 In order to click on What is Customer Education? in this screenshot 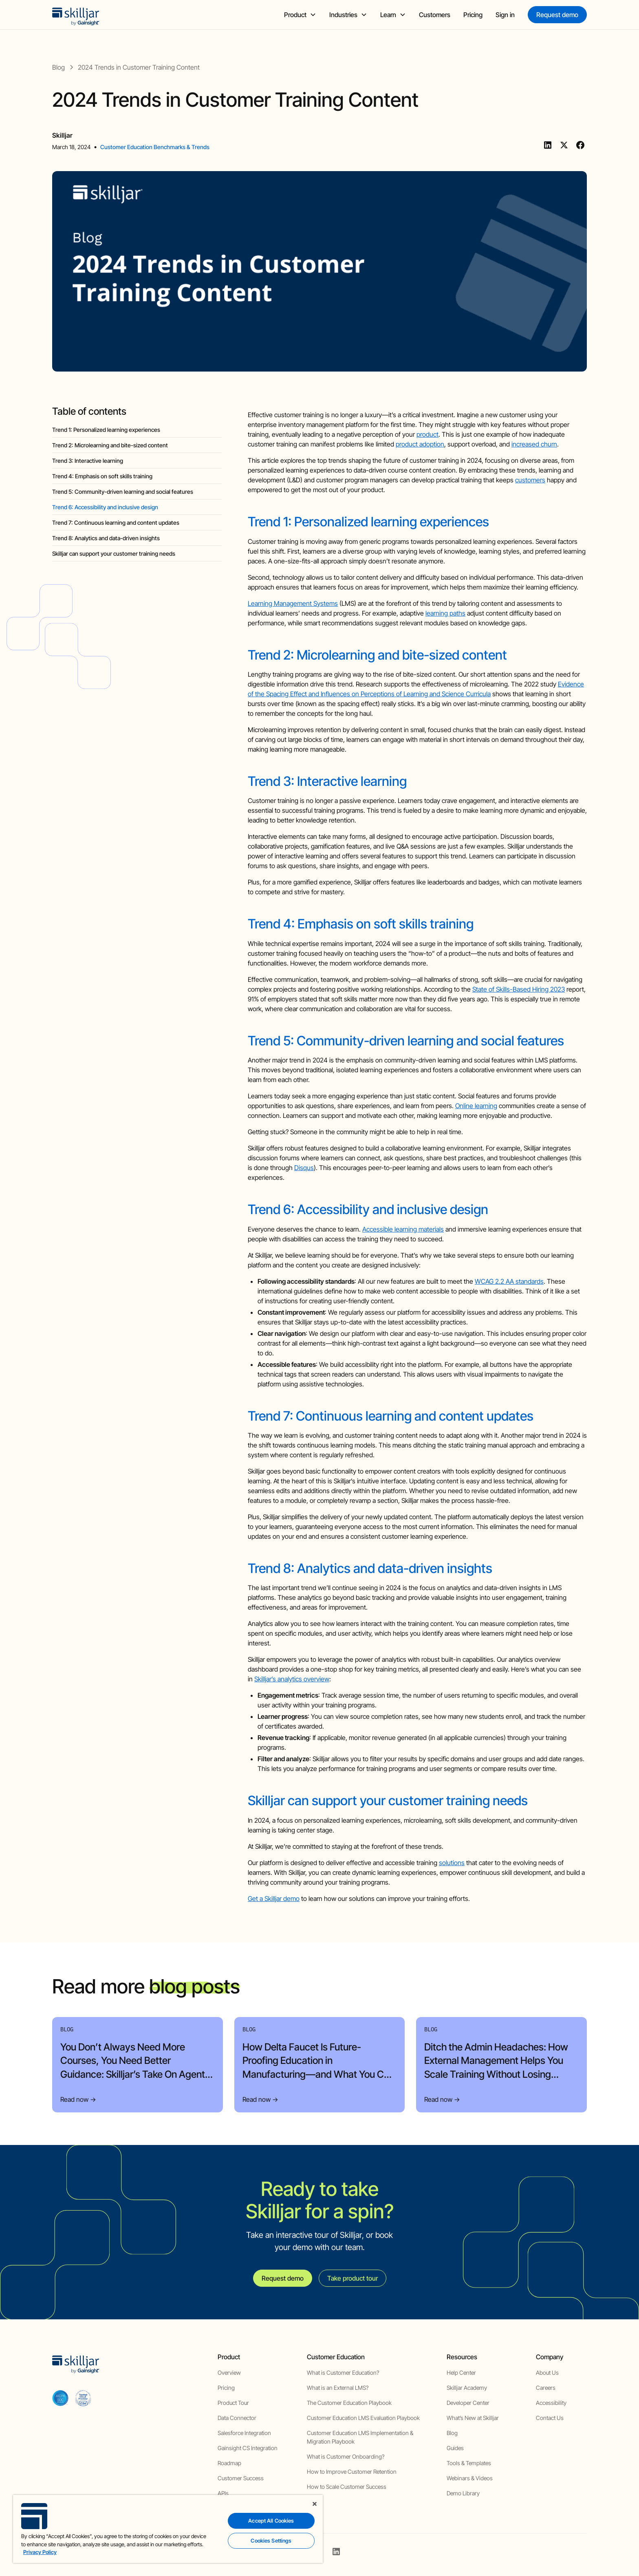, I will do `click(343, 2372)`.